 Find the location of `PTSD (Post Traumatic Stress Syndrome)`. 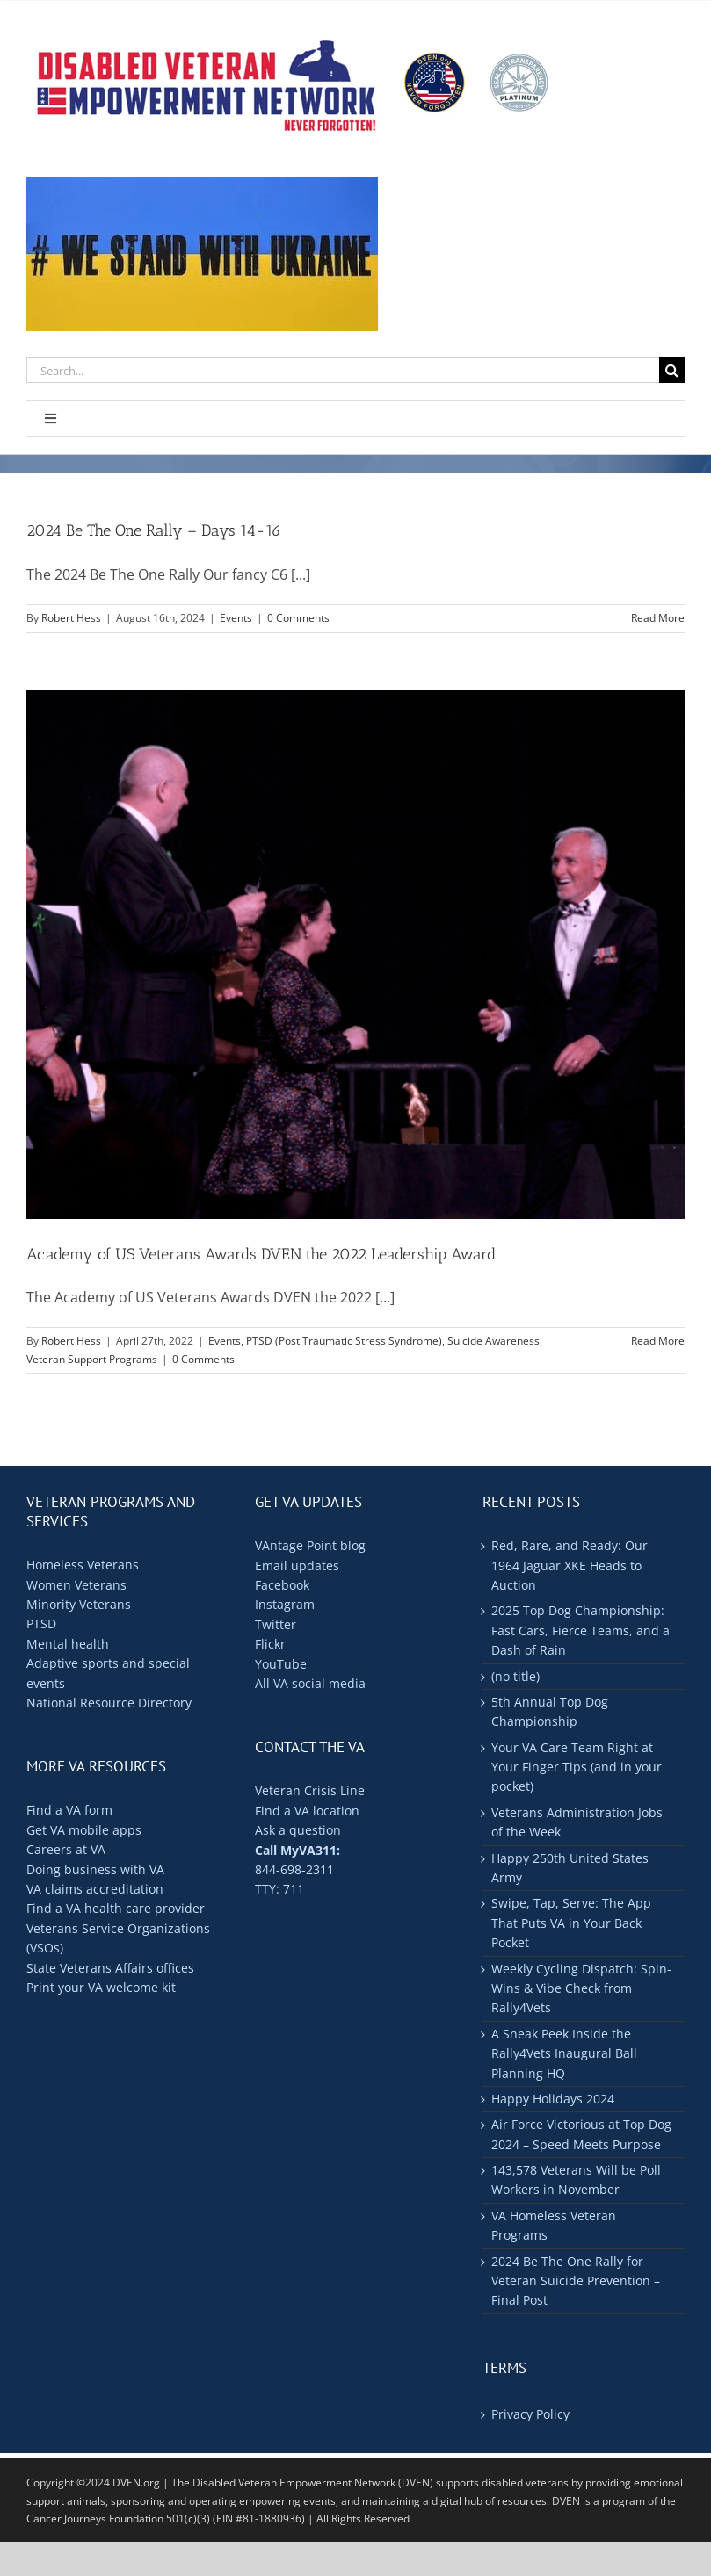

PTSD (Post Traumatic Stress Syndrome) is located at coordinates (344, 1340).